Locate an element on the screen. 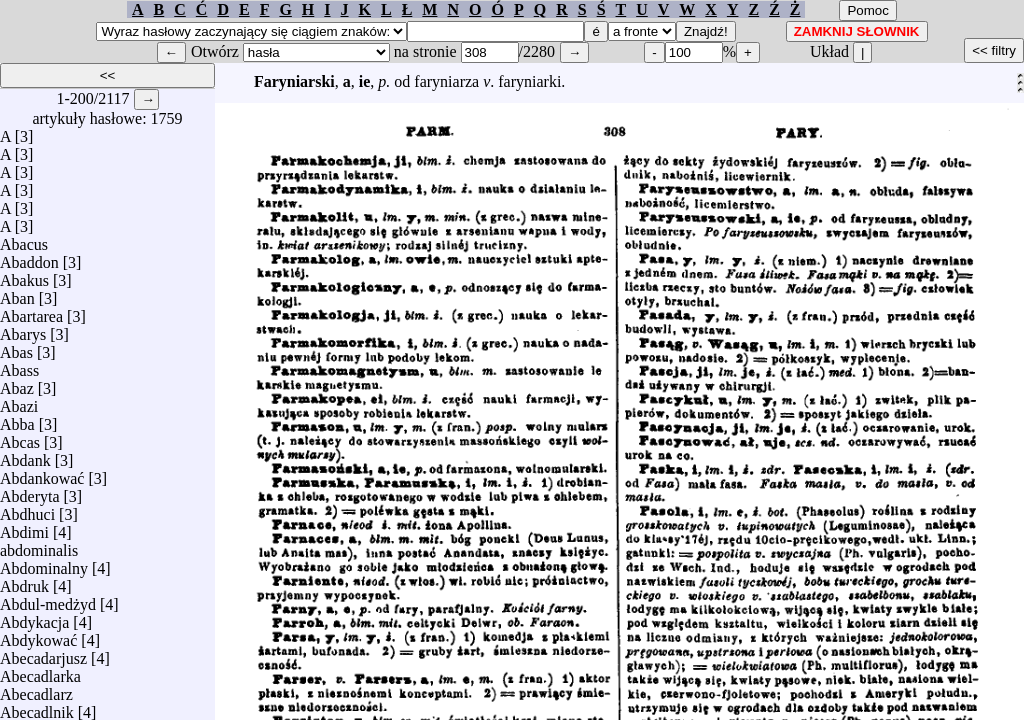  Abdruk is located at coordinates (24, 581).